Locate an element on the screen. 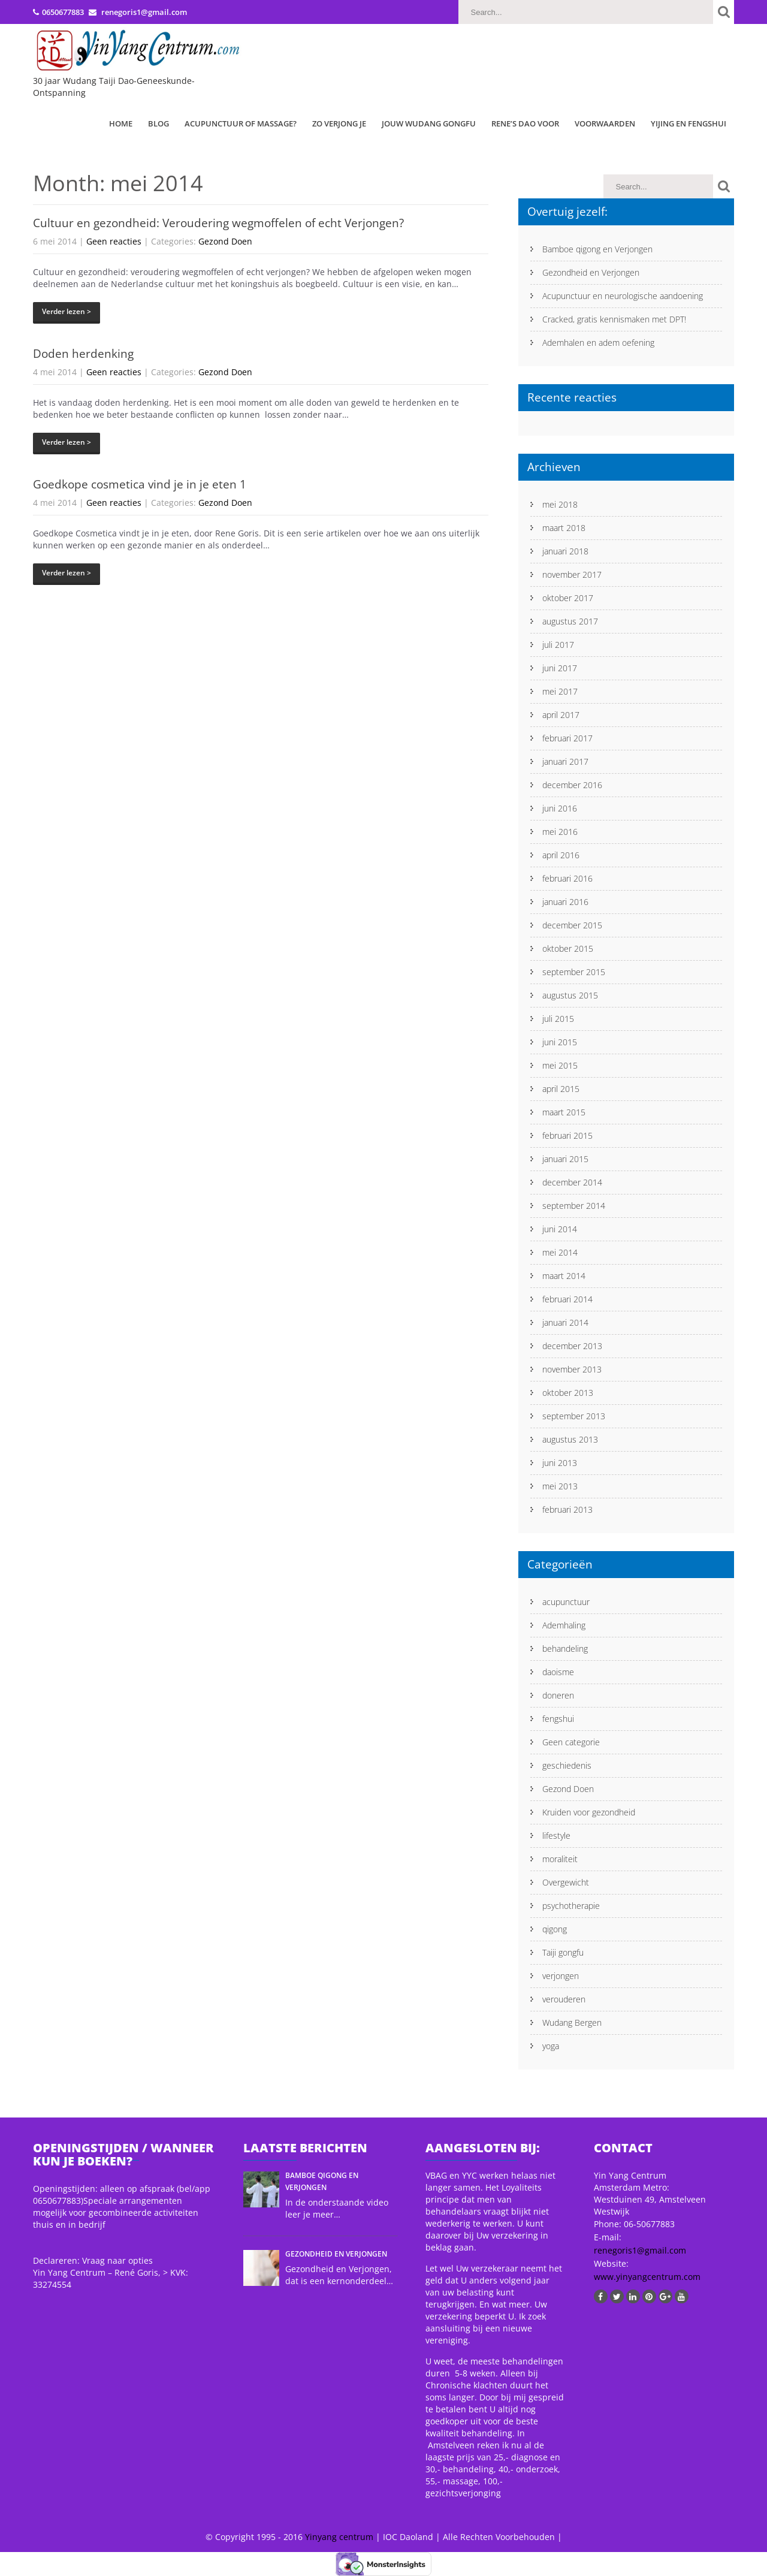 The image size is (767, 2576). mei 2017 is located at coordinates (560, 691).